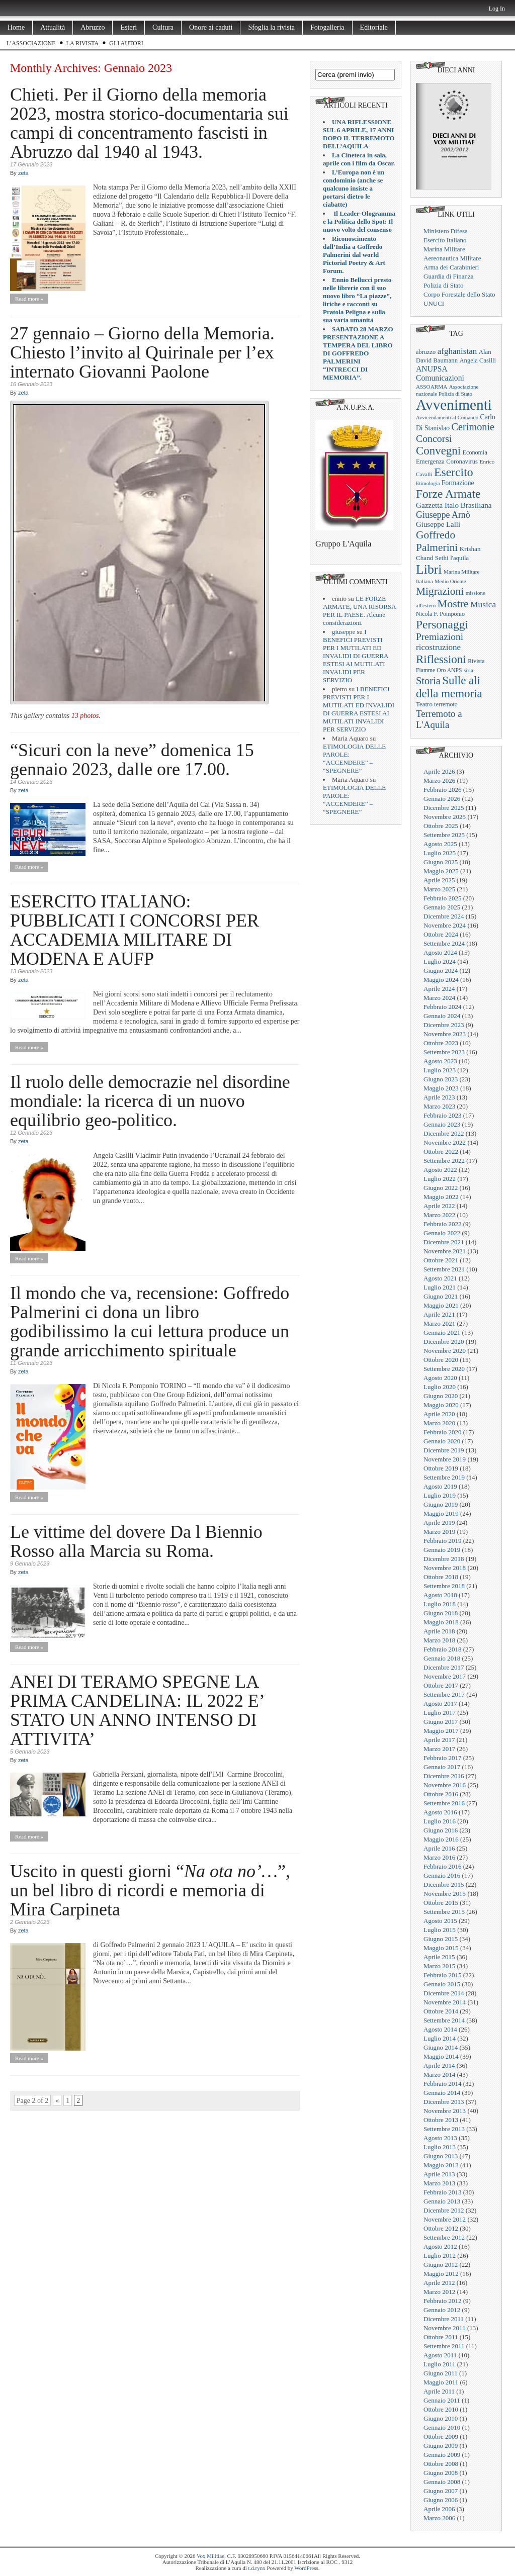 The image size is (515, 2576). Describe the element at coordinates (439, 1097) in the screenshot. I see `Aprile 2023` at that location.